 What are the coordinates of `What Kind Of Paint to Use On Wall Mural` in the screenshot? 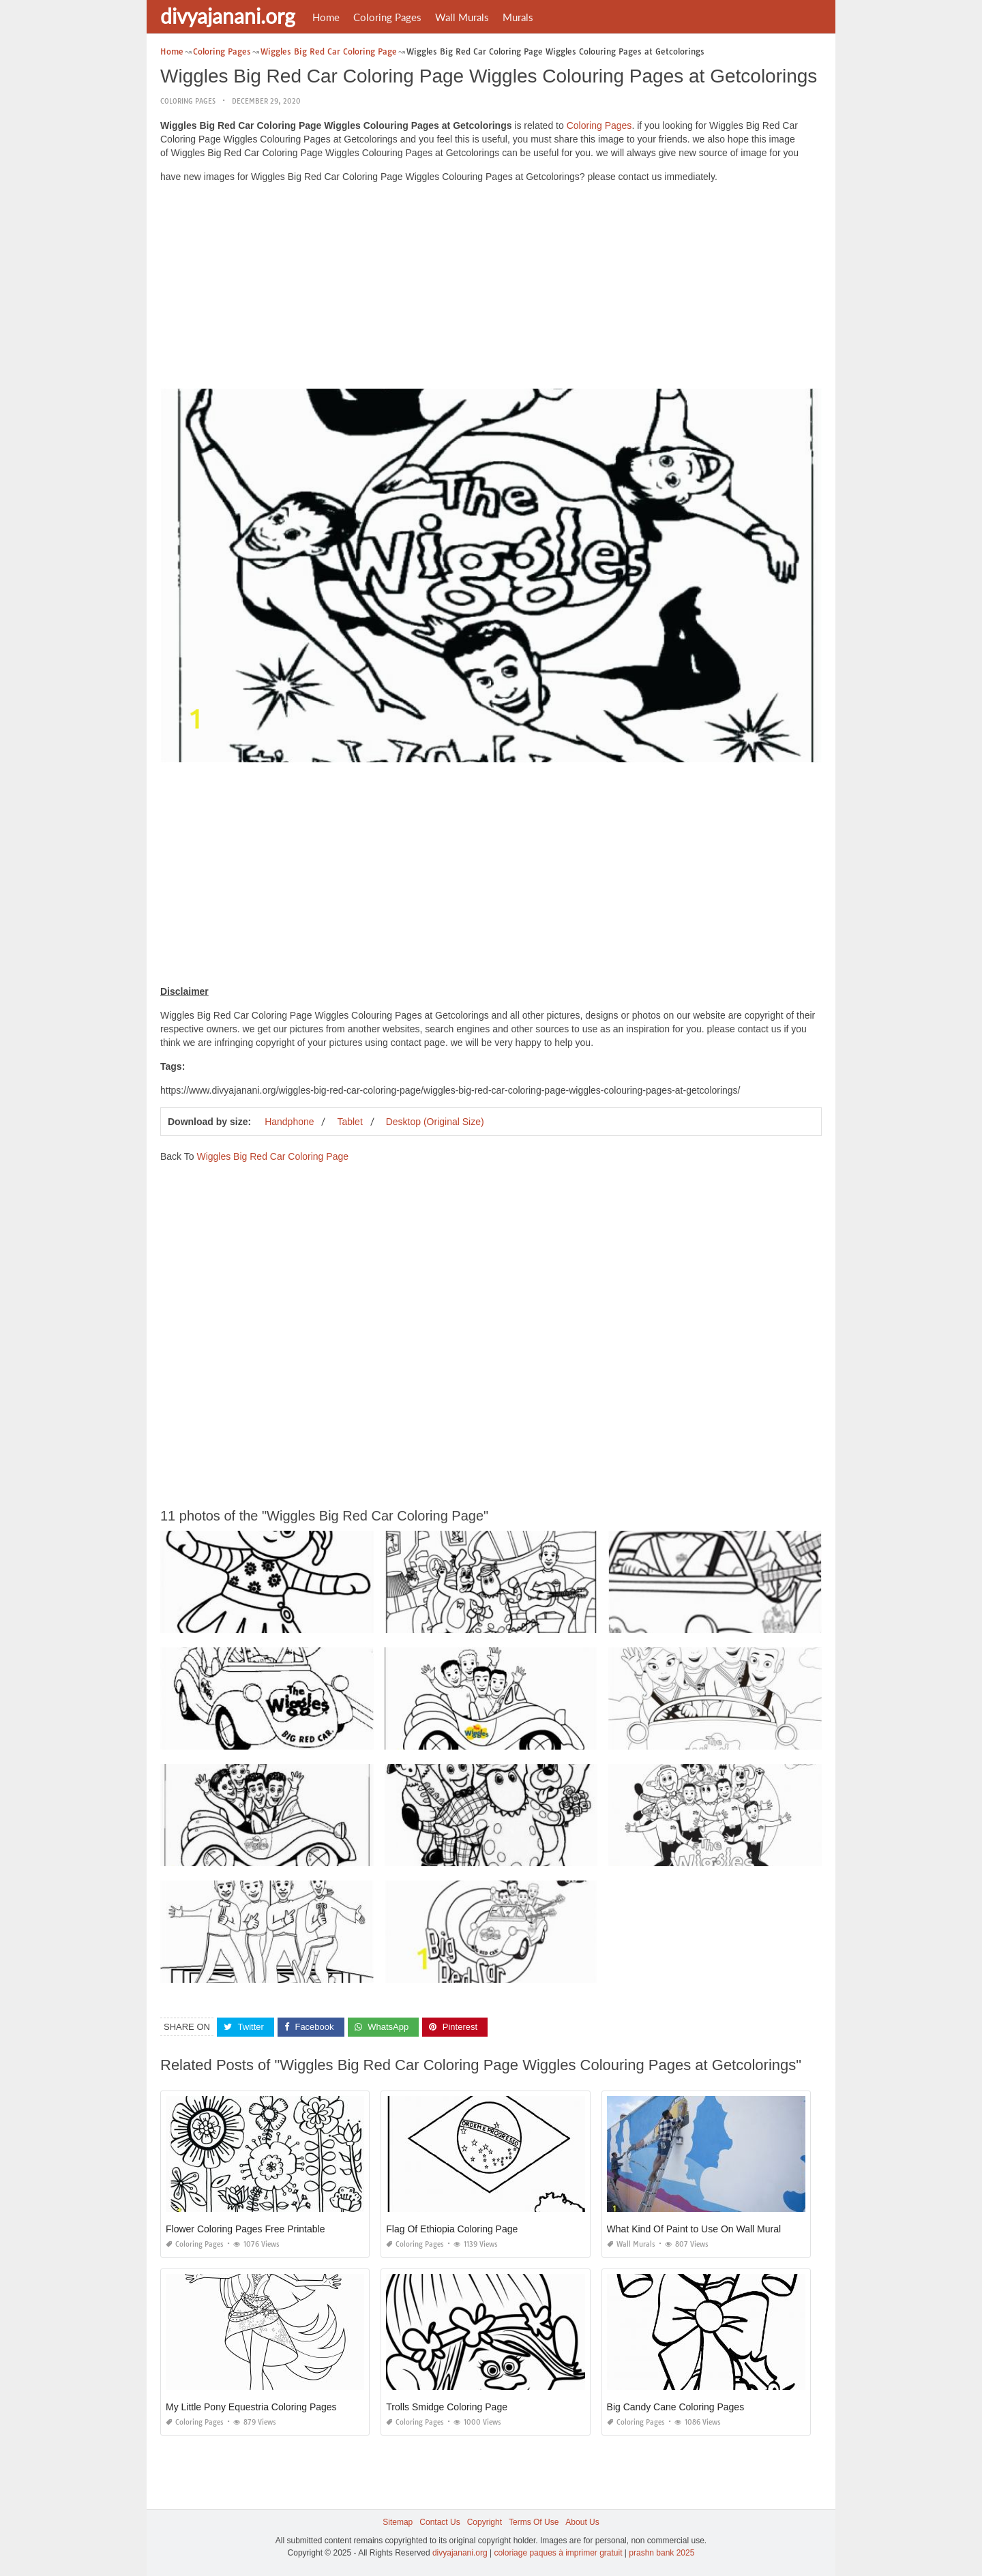 It's located at (694, 2228).